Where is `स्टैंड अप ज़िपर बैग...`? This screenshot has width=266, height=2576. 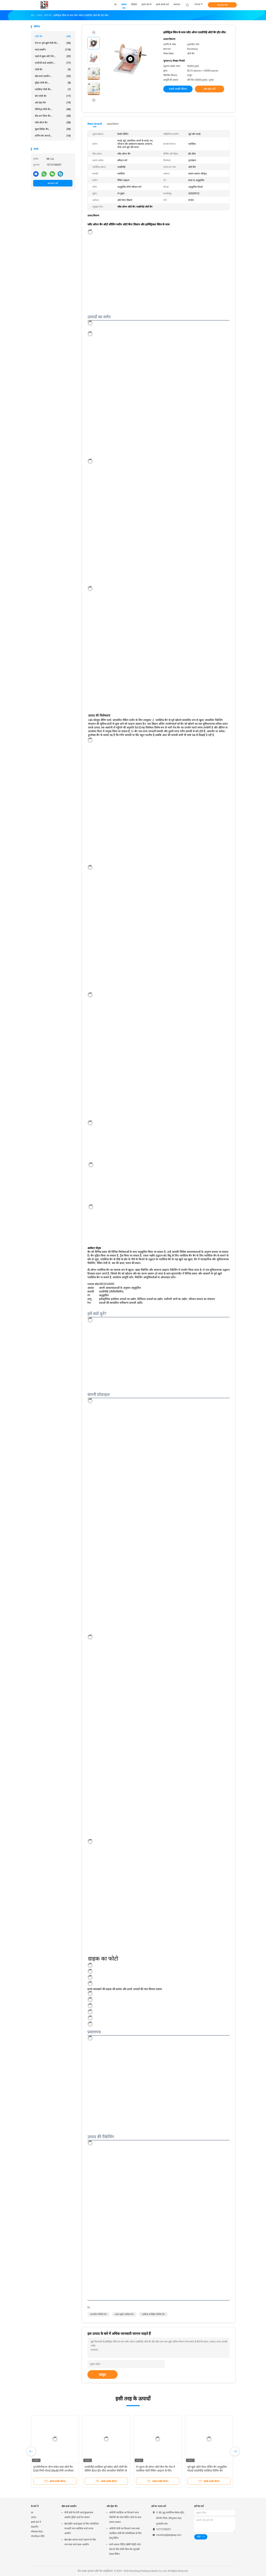 स्टैंड अप ज़िपर बैग... is located at coordinates (53, 116).